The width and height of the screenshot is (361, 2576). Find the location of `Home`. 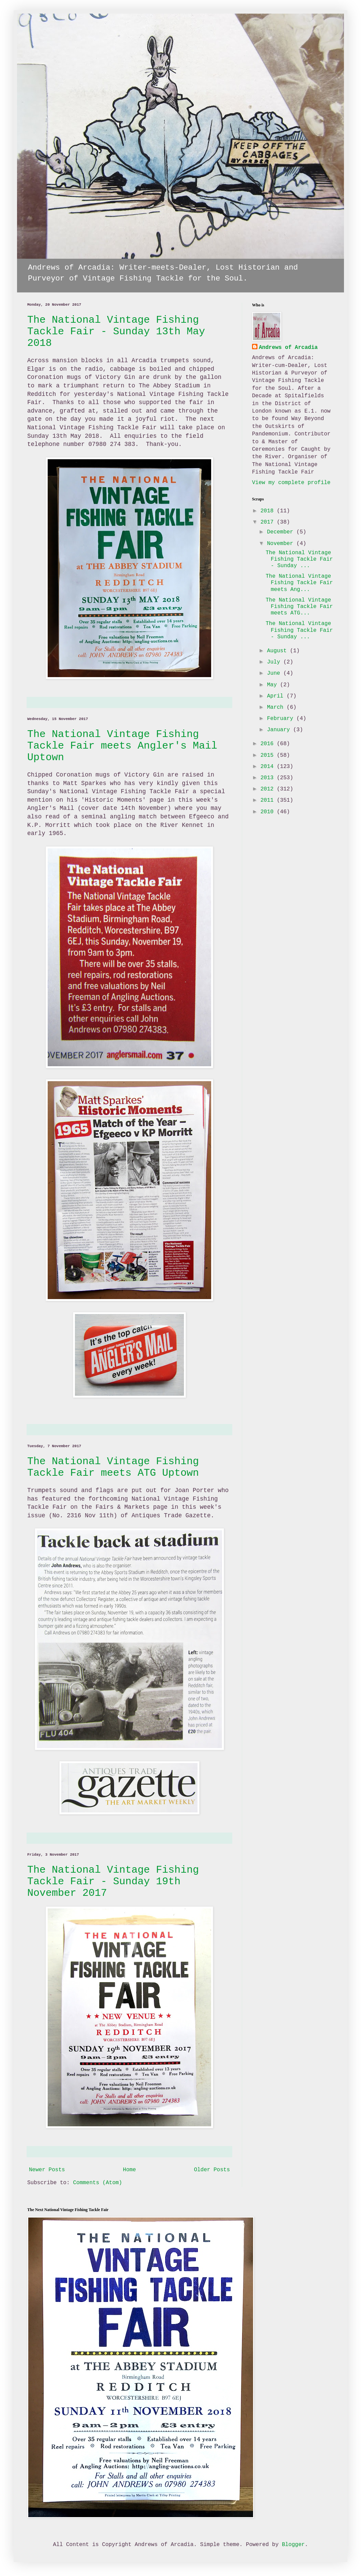

Home is located at coordinates (129, 2170).